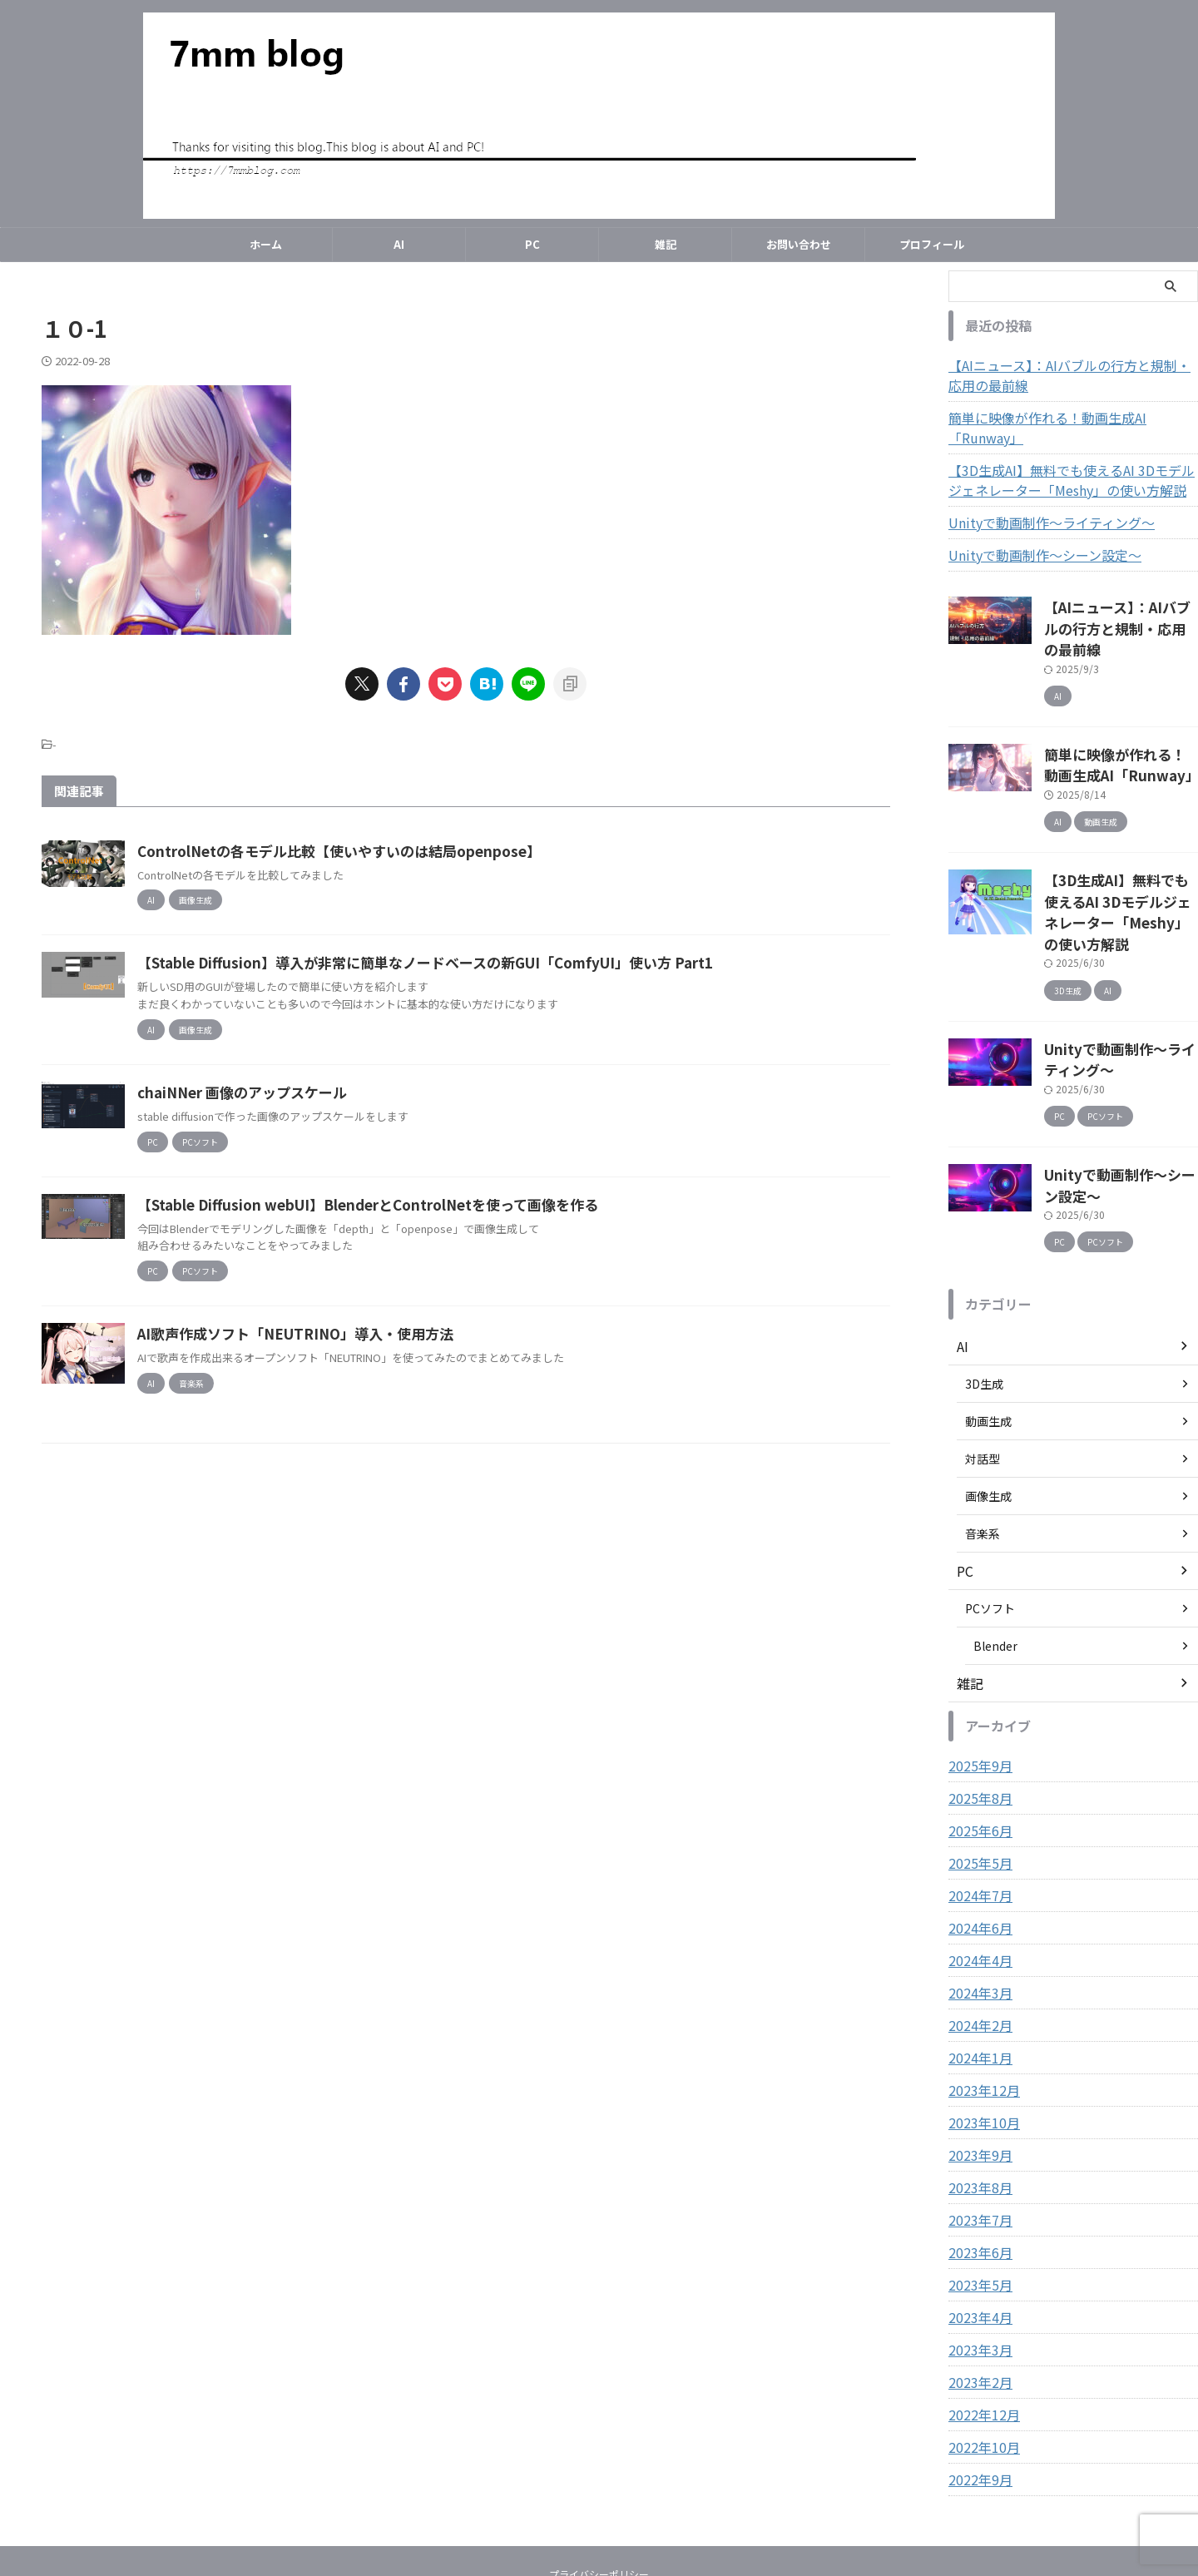 The image size is (1198, 2576). I want to click on 2023年9月, so click(976, 2065).